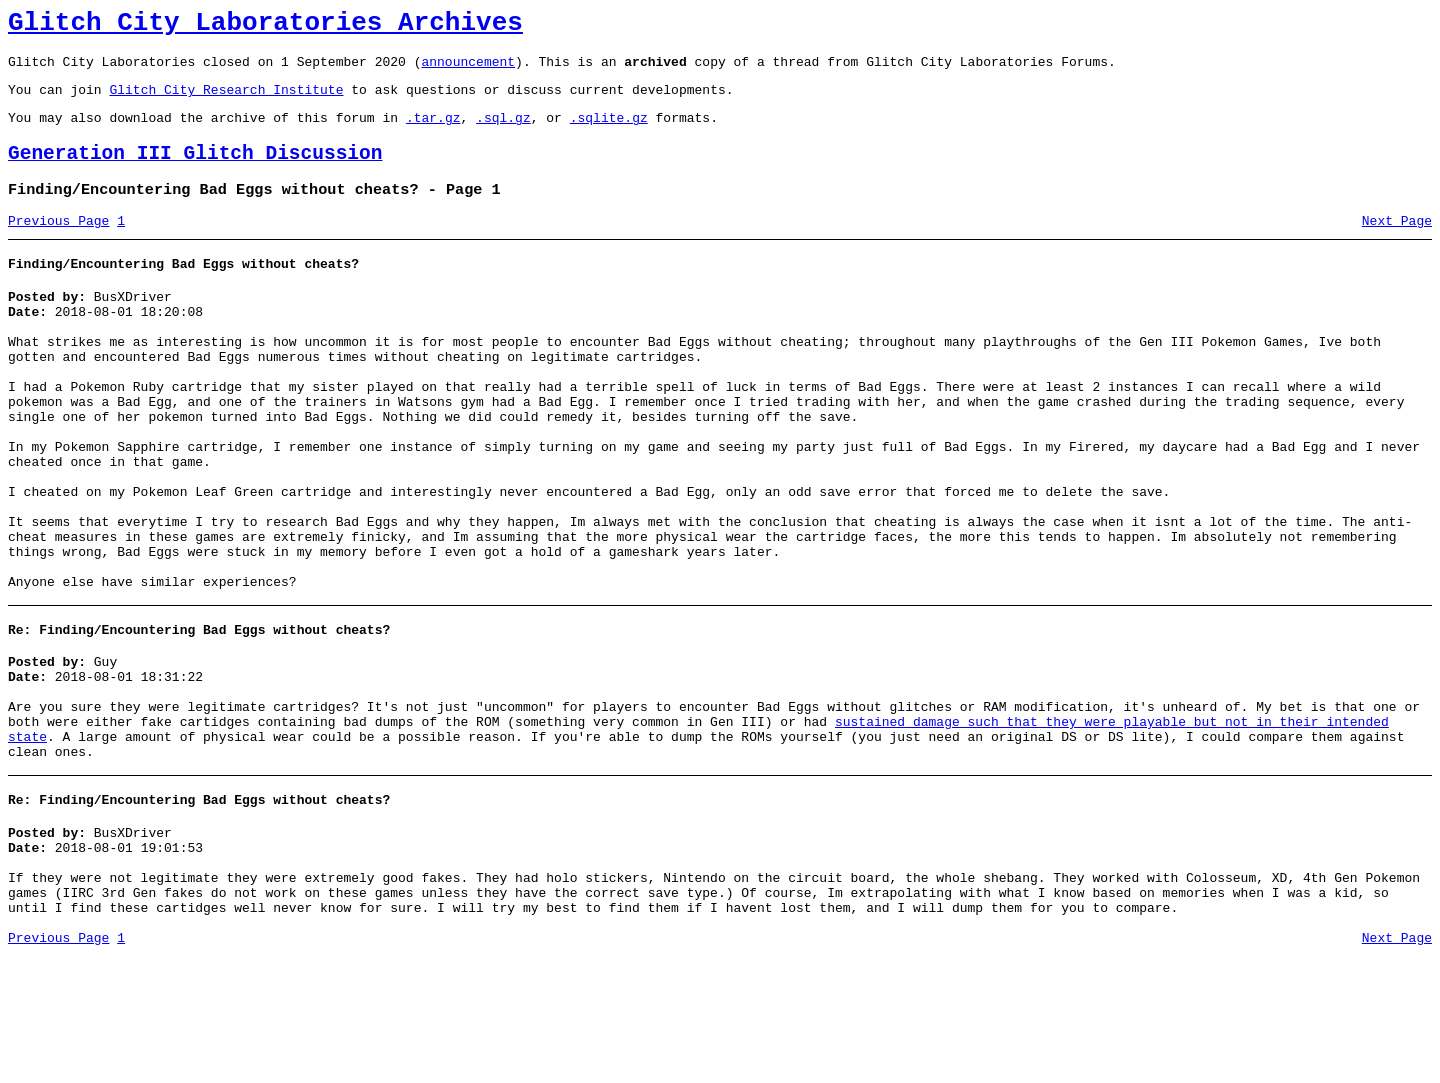 The width and height of the screenshot is (1440, 1083). Describe the element at coordinates (433, 132) in the screenshot. I see `.tar.gz` at that location.